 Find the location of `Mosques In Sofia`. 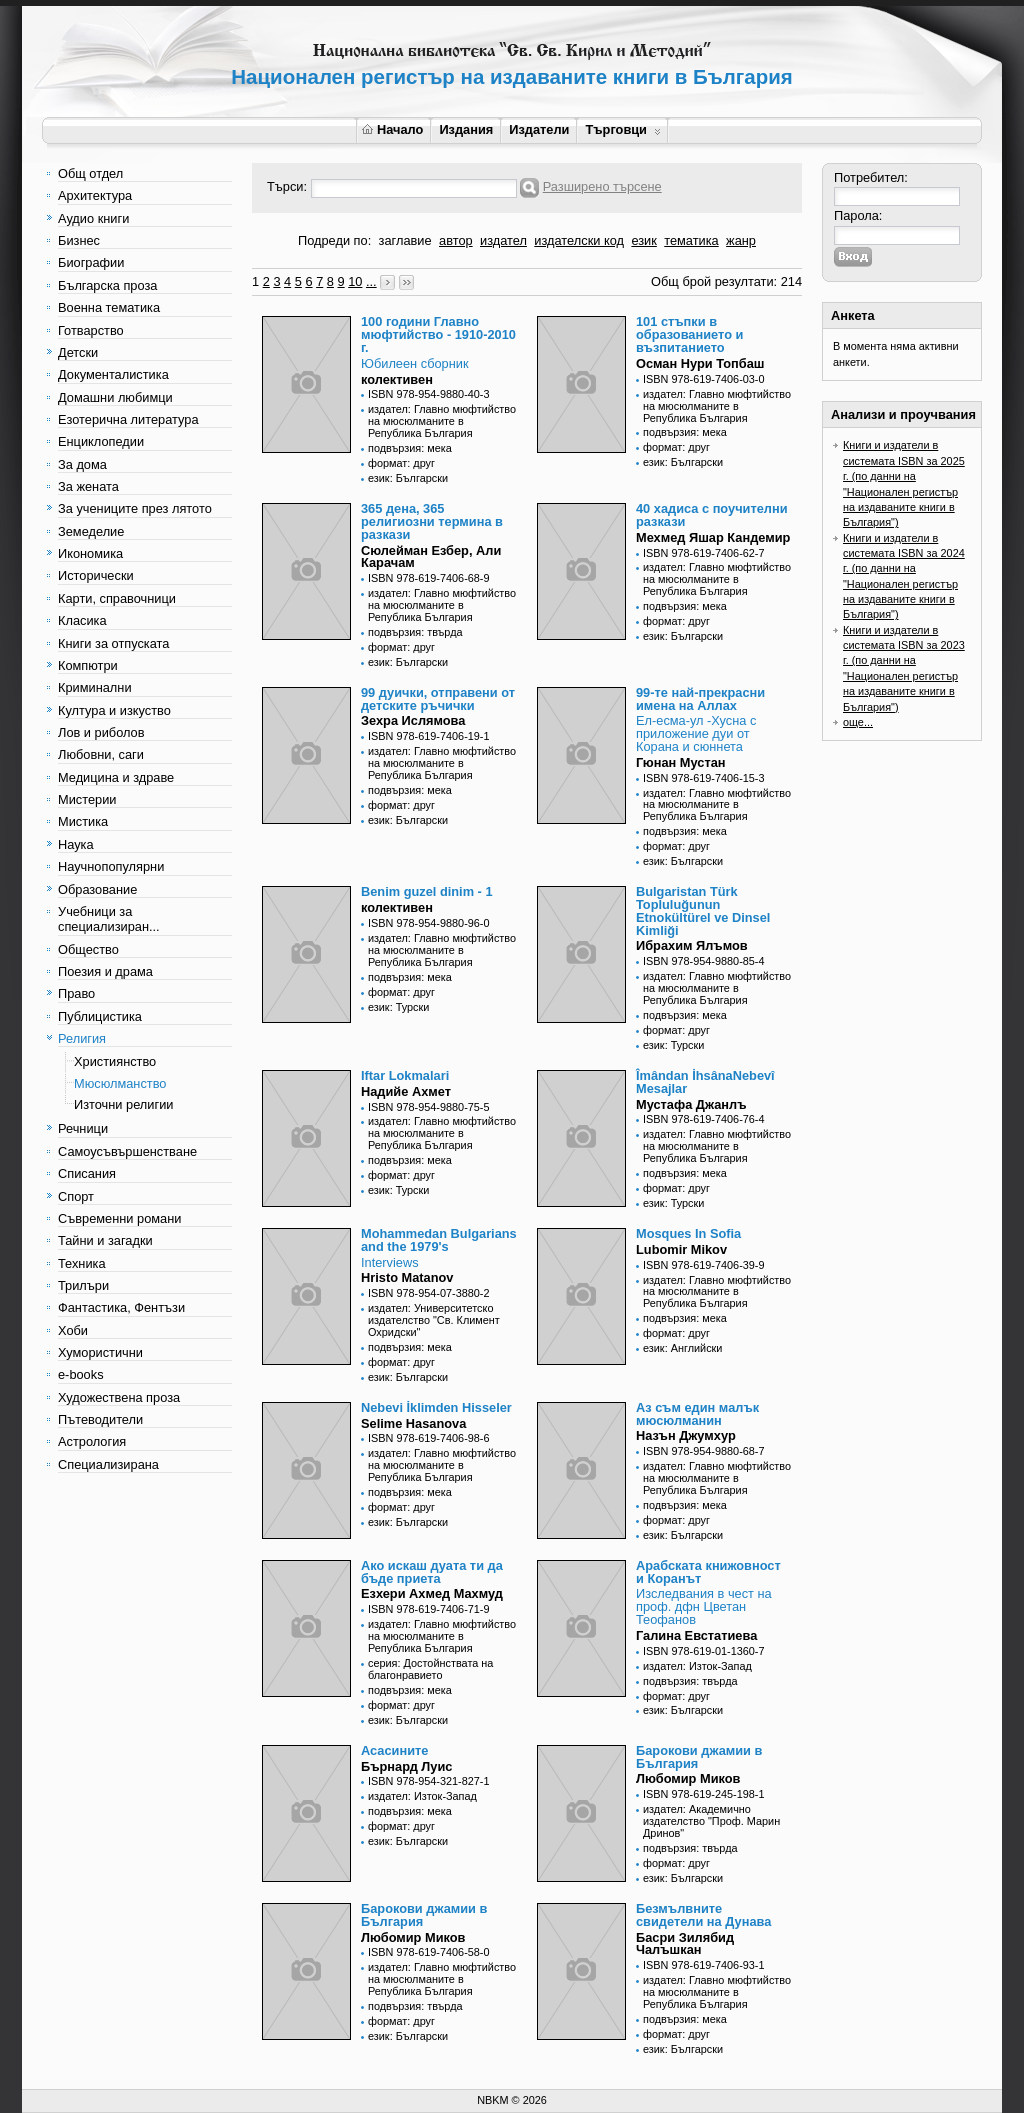

Mosques In Sofia is located at coordinates (688, 1233).